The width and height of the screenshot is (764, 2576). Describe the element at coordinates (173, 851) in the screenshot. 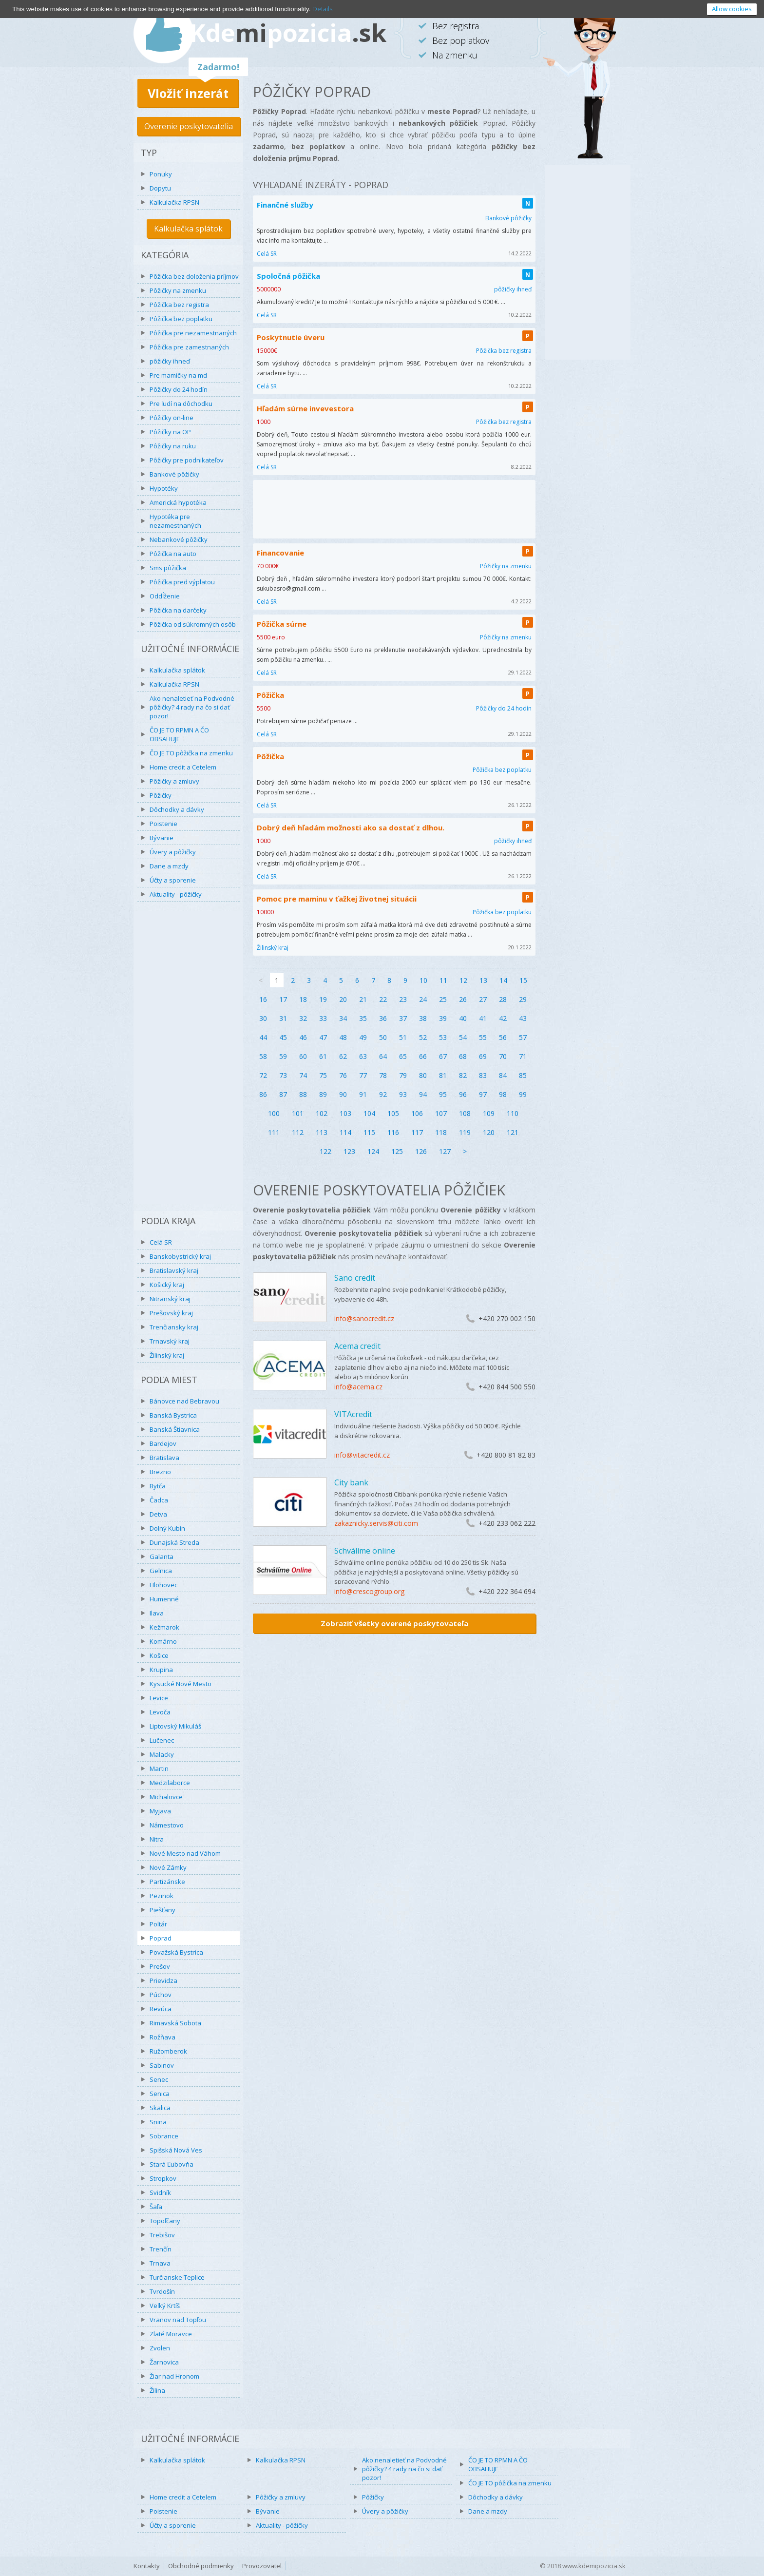

I see `Úvery a pôžičky` at that location.